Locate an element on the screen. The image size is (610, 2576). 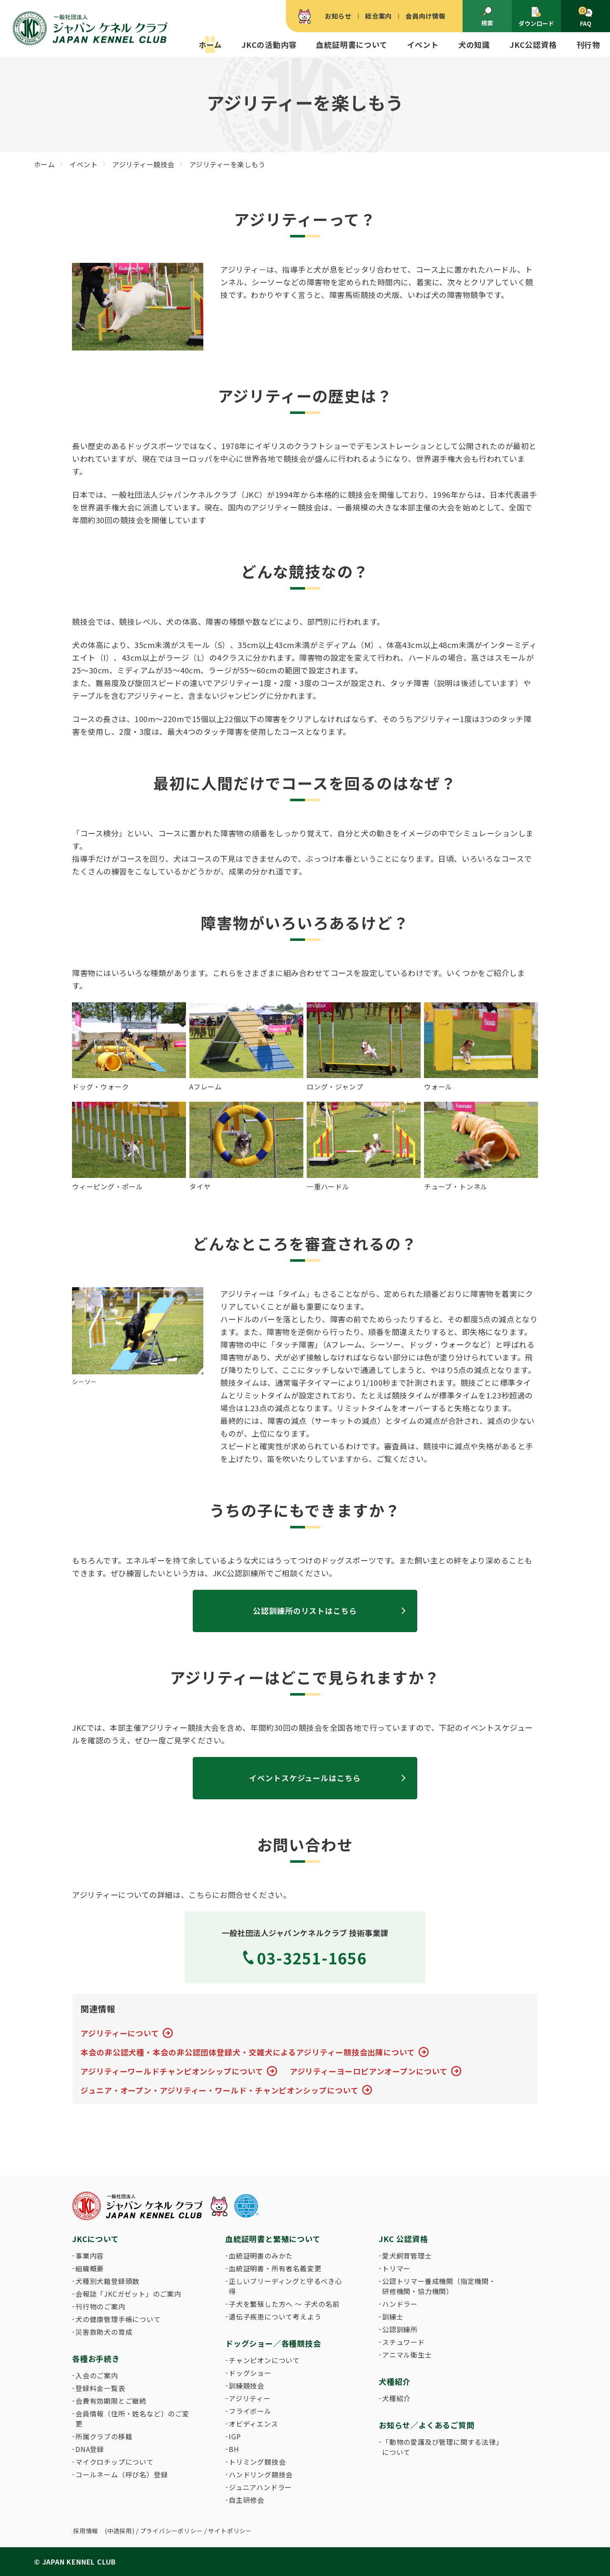
正しいブリーディングと守るべき心得 is located at coordinates (285, 2286).